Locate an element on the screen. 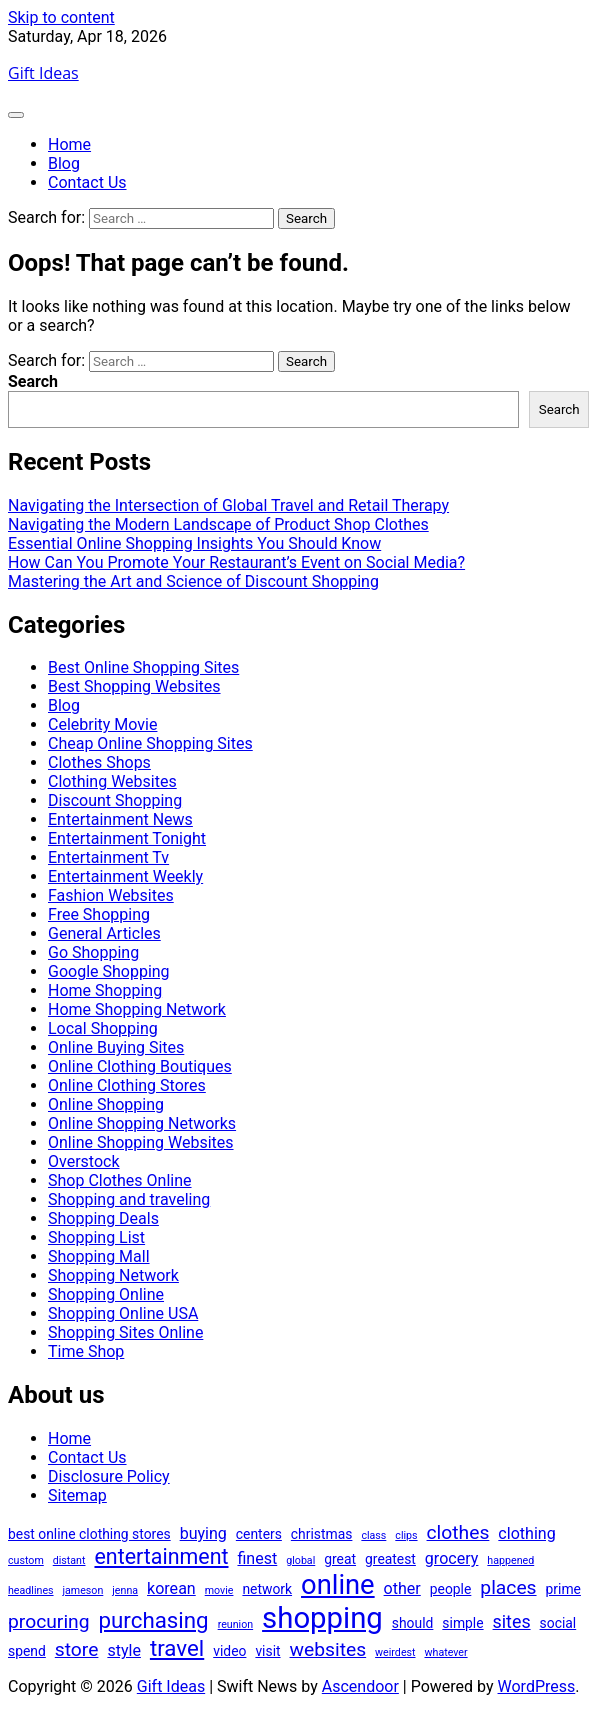 The width and height of the screenshot is (597, 1712). WordPress is located at coordinates (537, 1686).